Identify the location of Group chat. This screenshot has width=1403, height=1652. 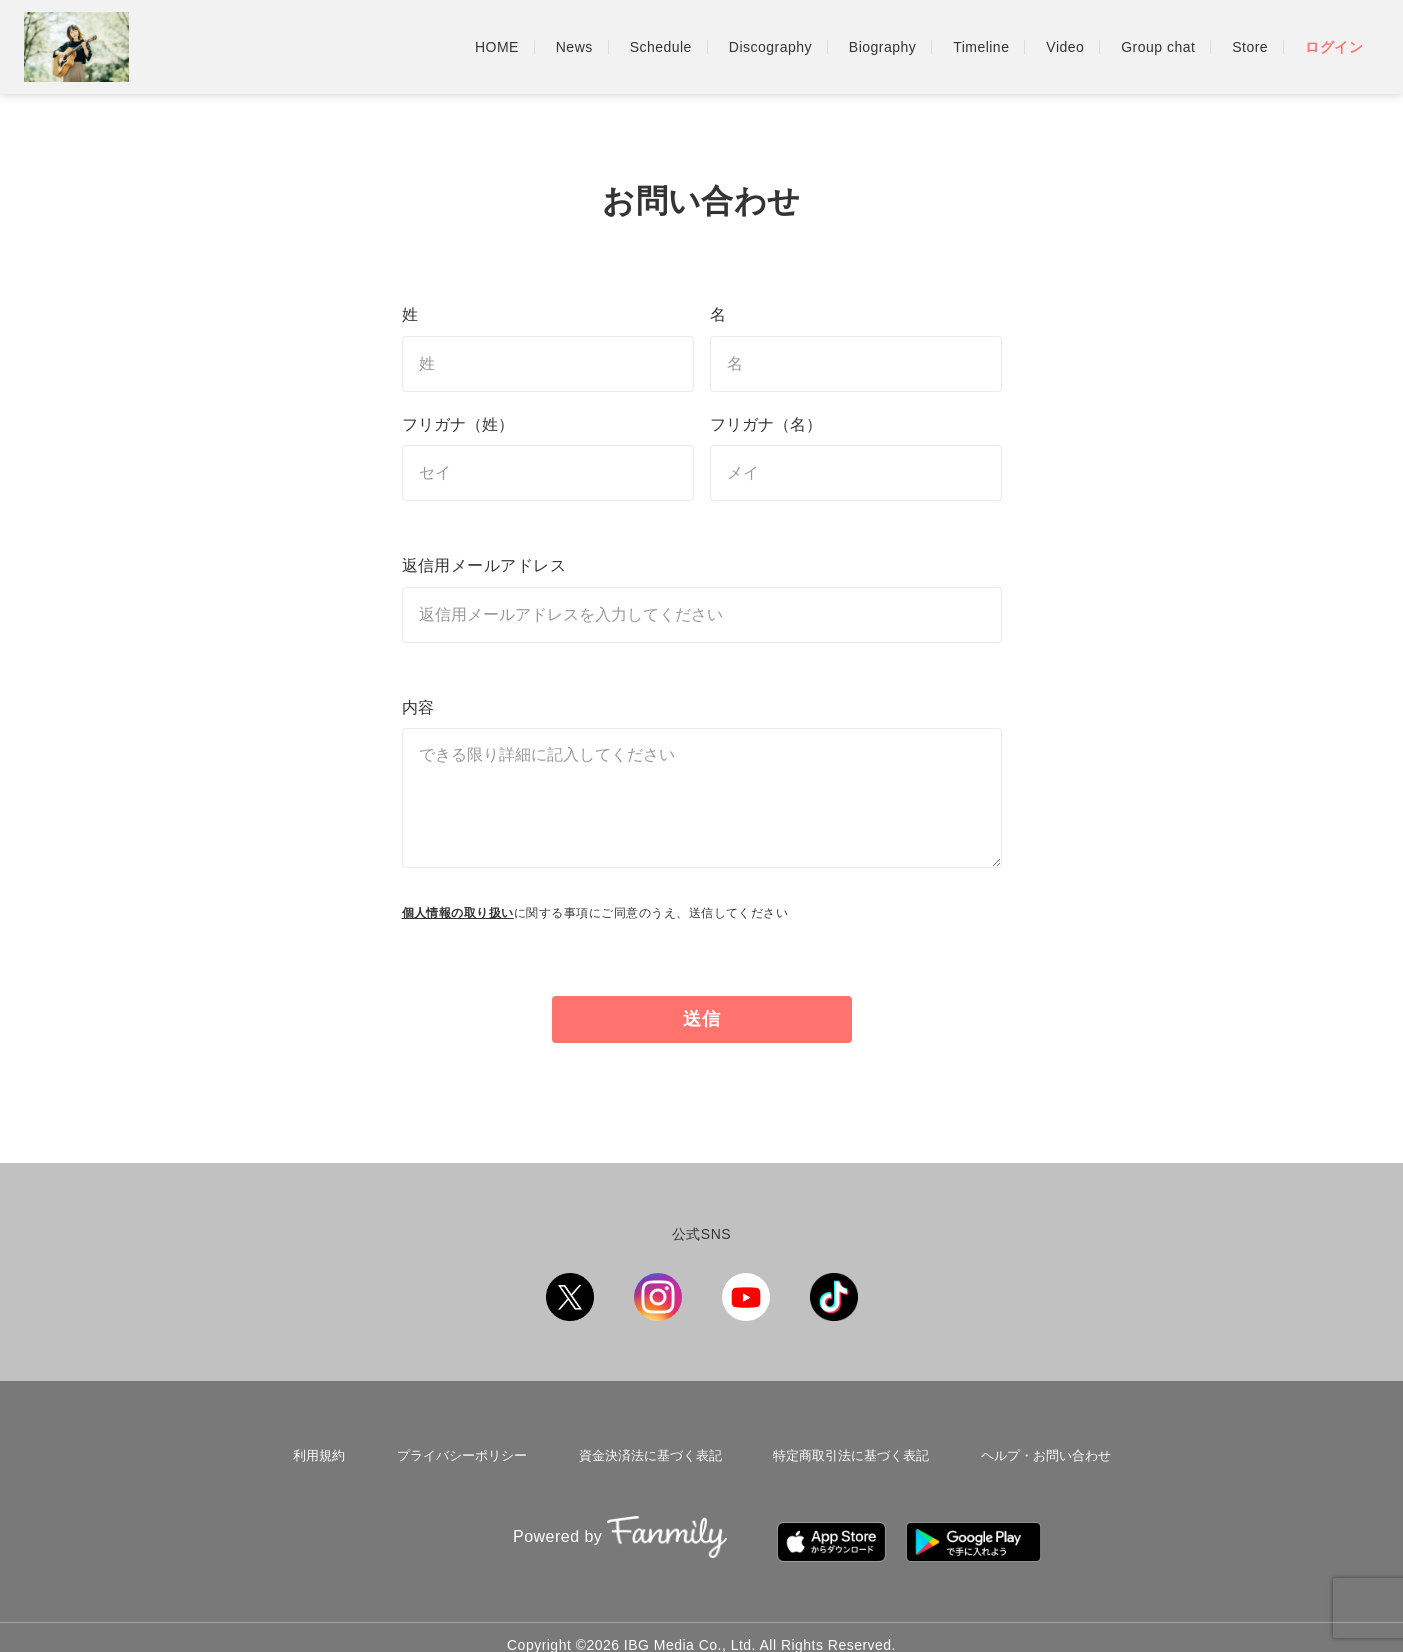
(1158, 47).